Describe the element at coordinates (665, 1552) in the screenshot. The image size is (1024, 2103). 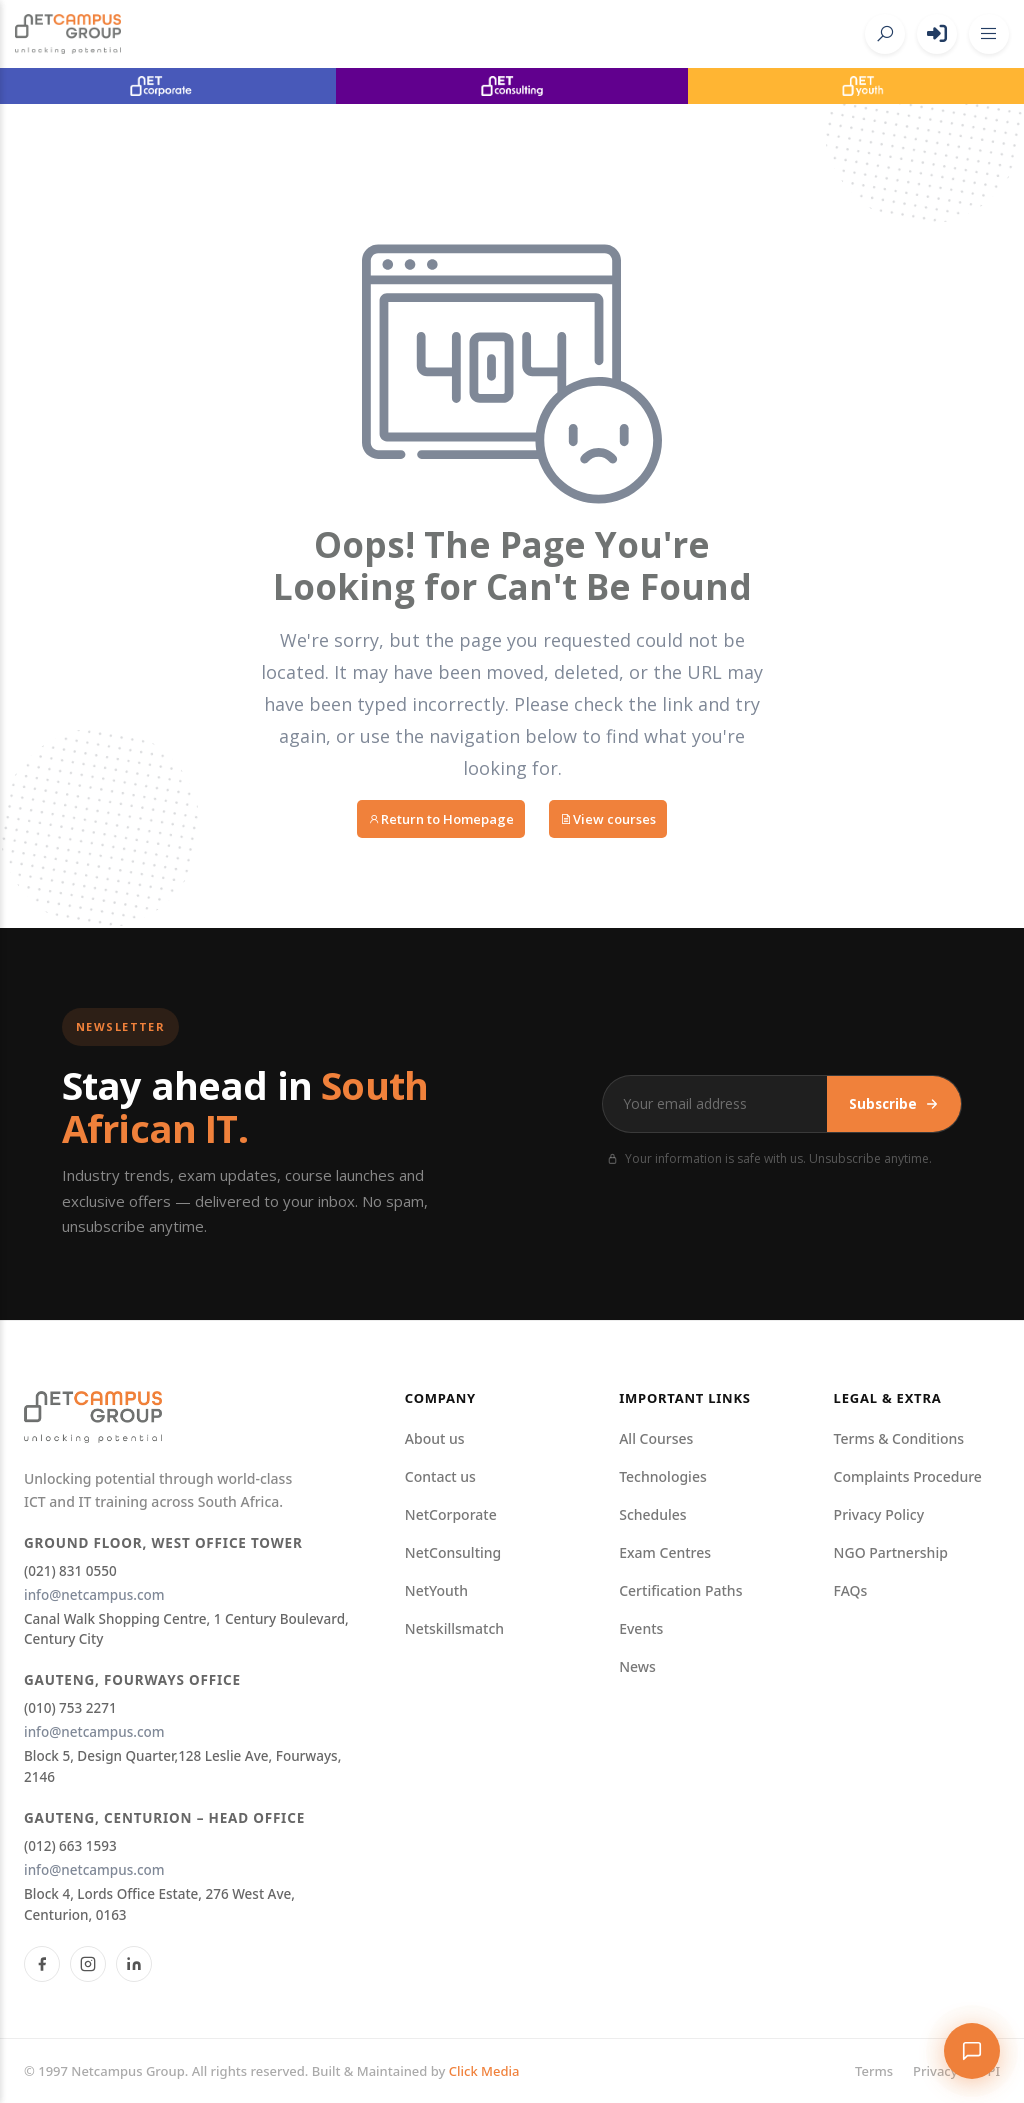
I see `Exam Centres` at that location.